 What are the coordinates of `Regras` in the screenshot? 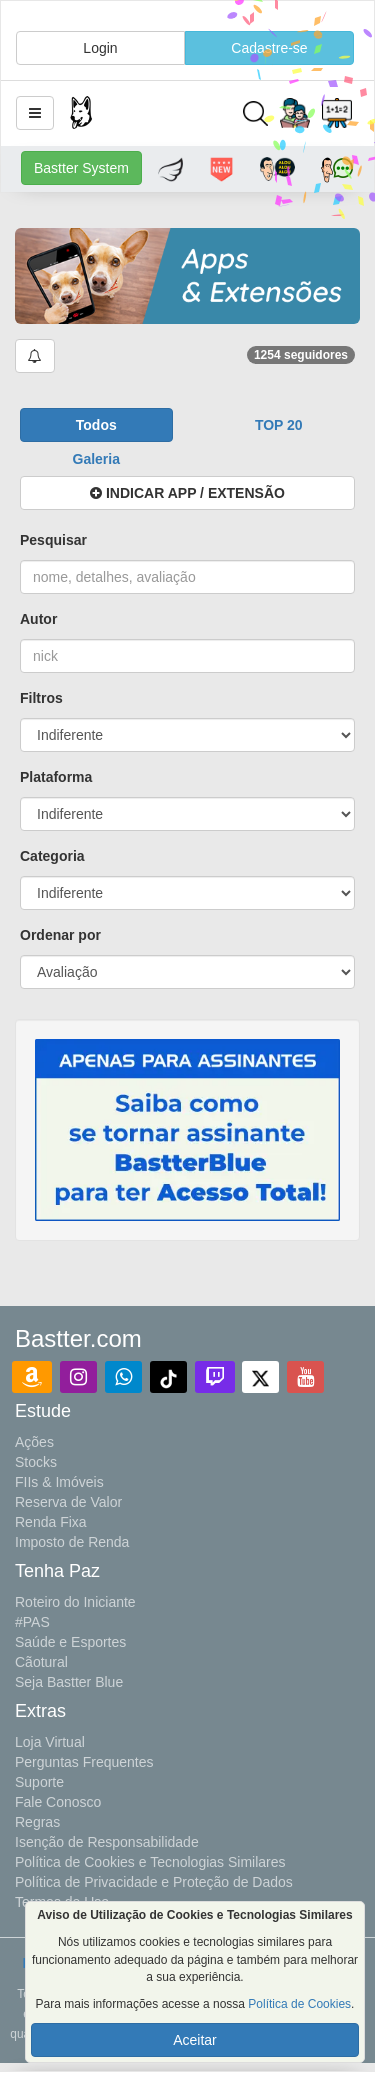 It's located at (37, 1822).